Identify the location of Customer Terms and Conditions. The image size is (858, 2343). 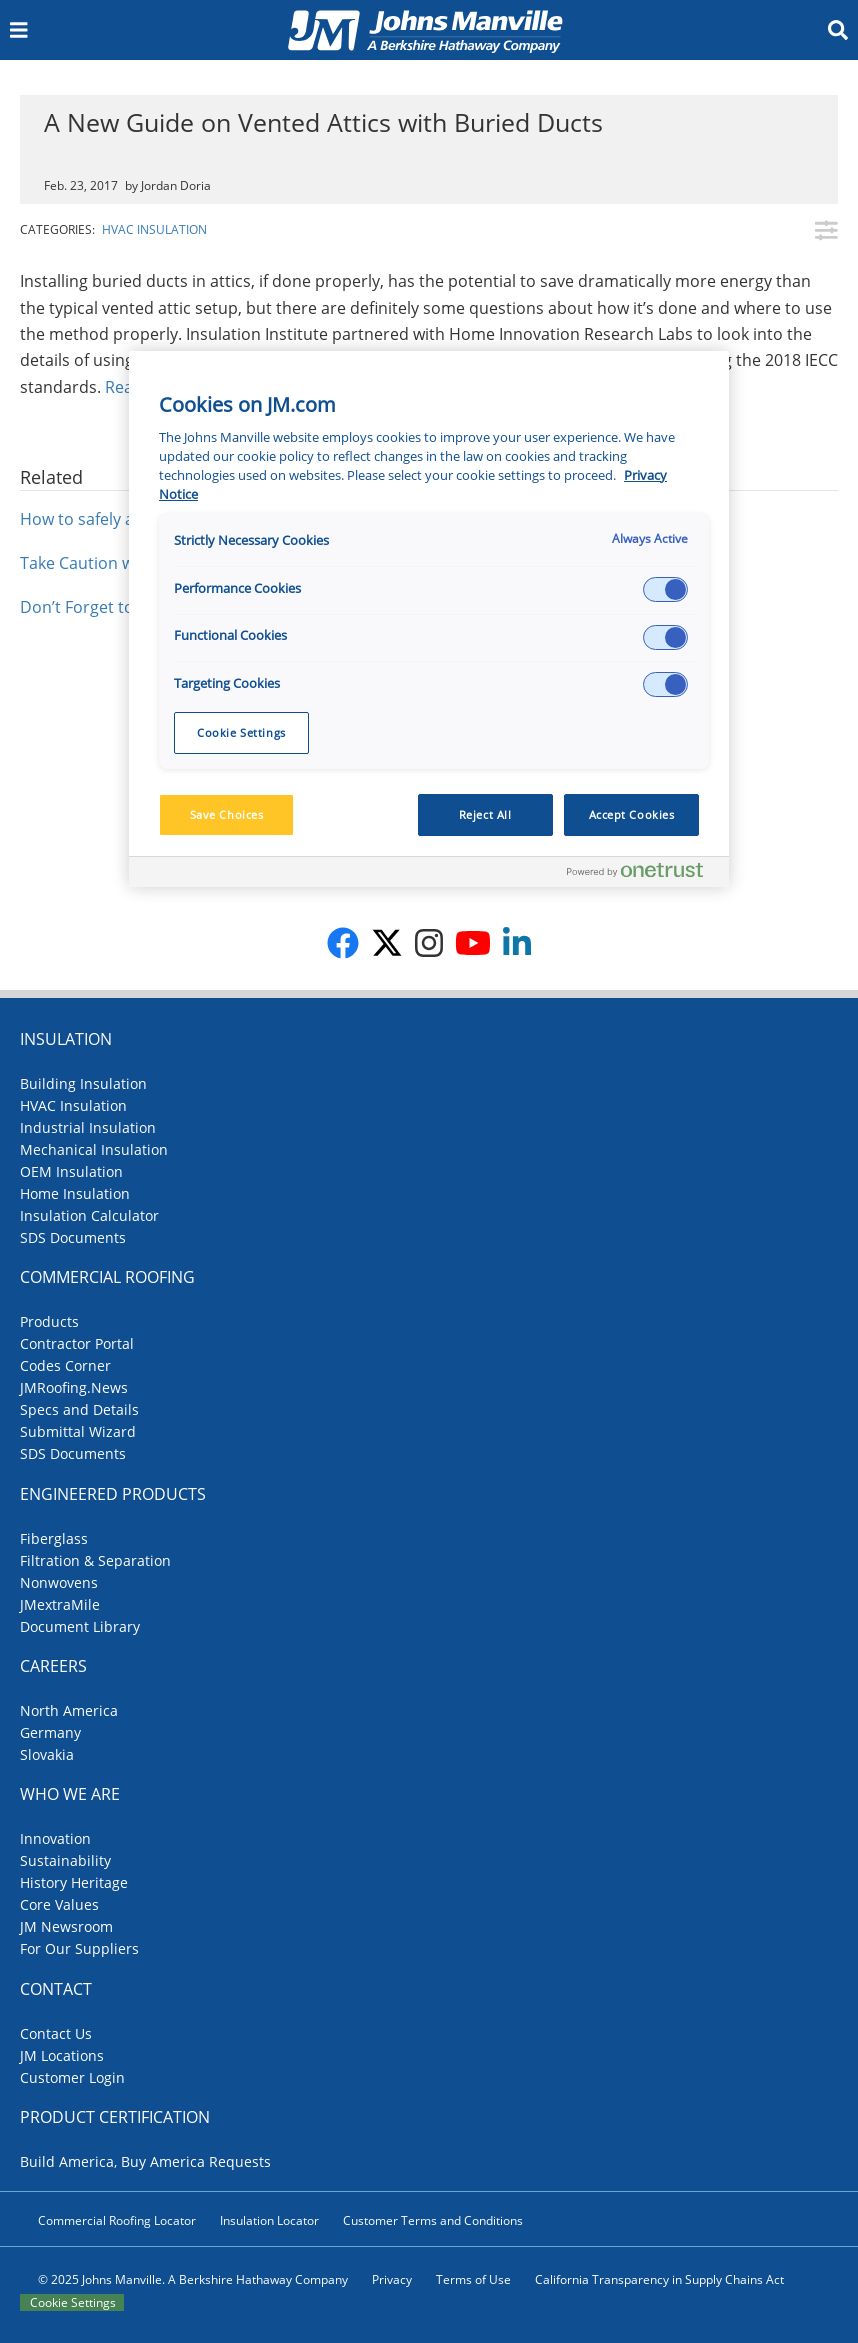
(433, 2220).